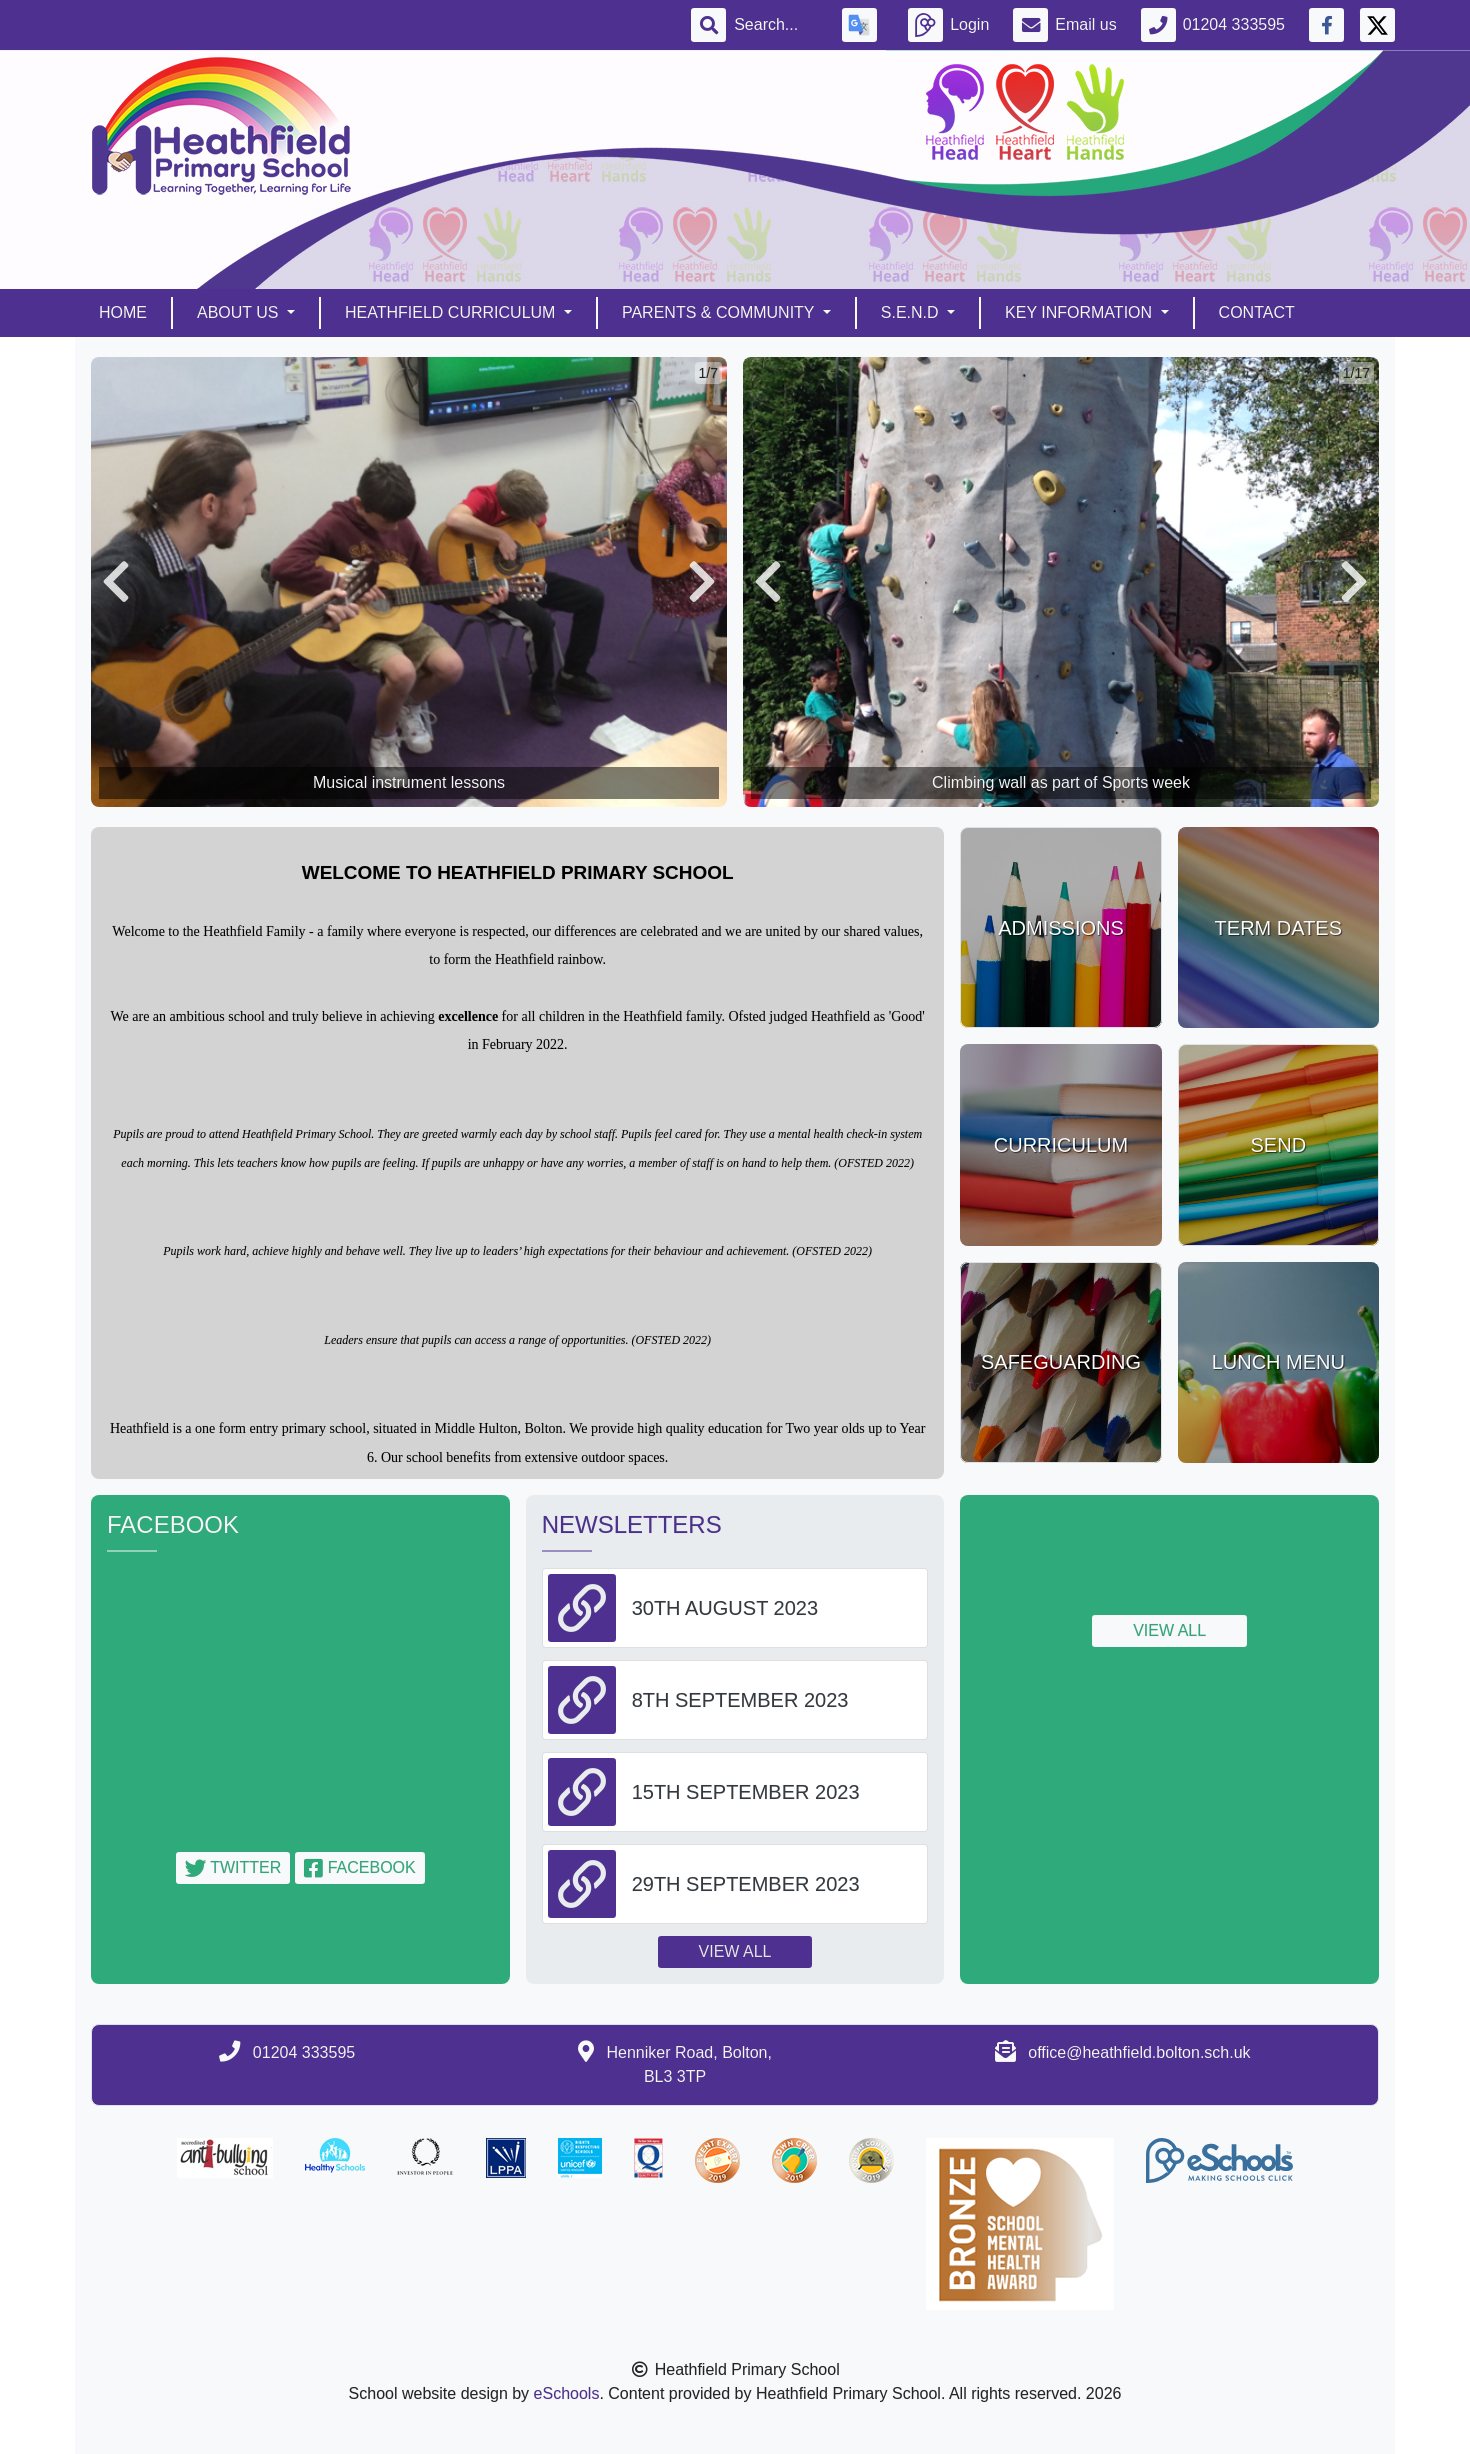  What do you see at coordinates (116, 582) in the screenshot?
I see `[button]` at bounding box center [116, 582].